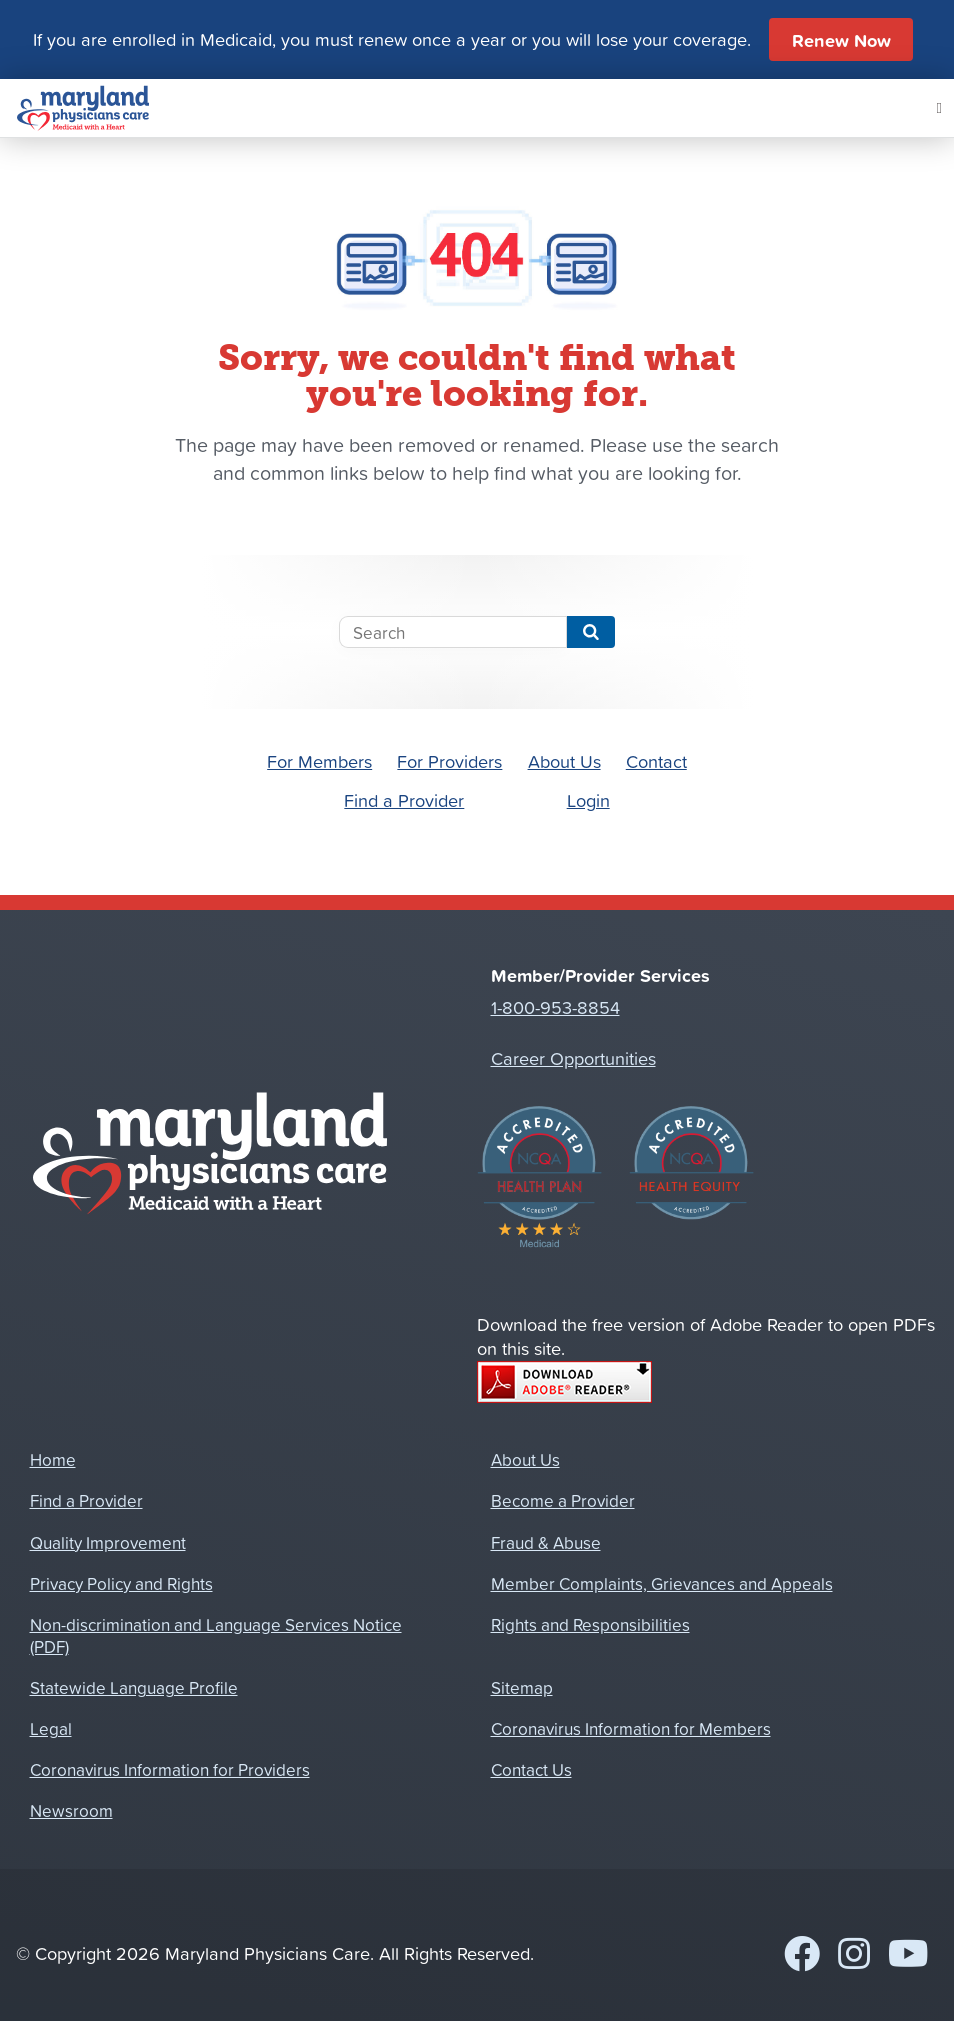  Describe the element at coordinates (404, 800) in the screenshot. I see `Find a Provider` at that location.